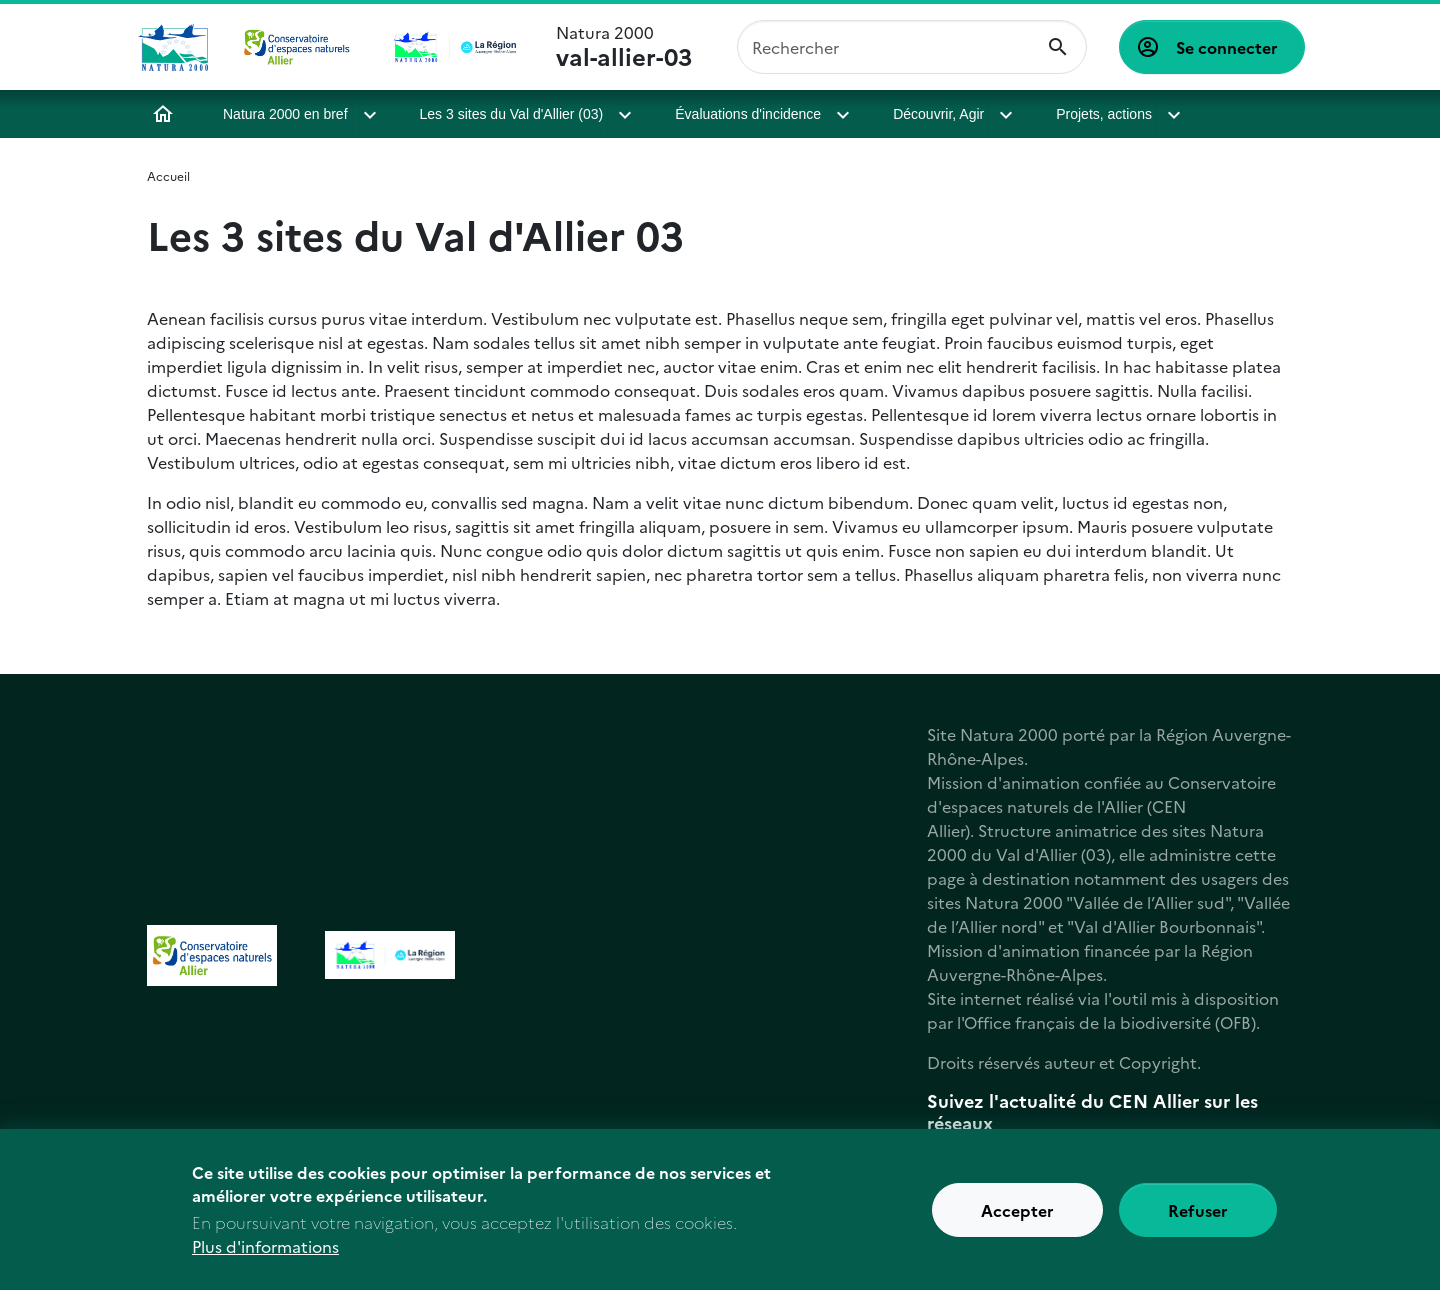  Describe the element at coordinates (512, 114) in the screenshot. I see `Les 3 sites du Val d'Allier (03)` at that location.